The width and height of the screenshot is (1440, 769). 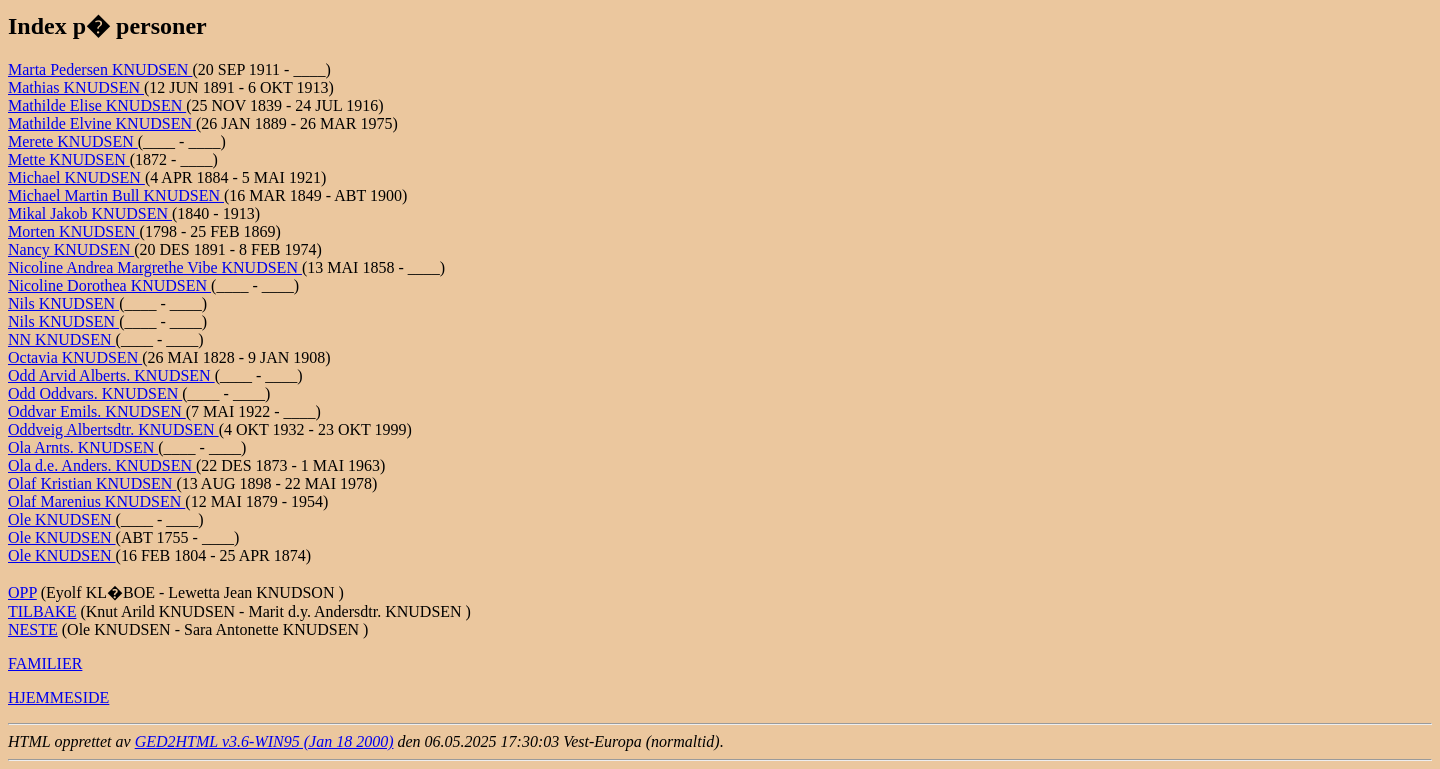 I want to click on Mathilde Elvine KNUDSEN, so click(x=102, y=123).